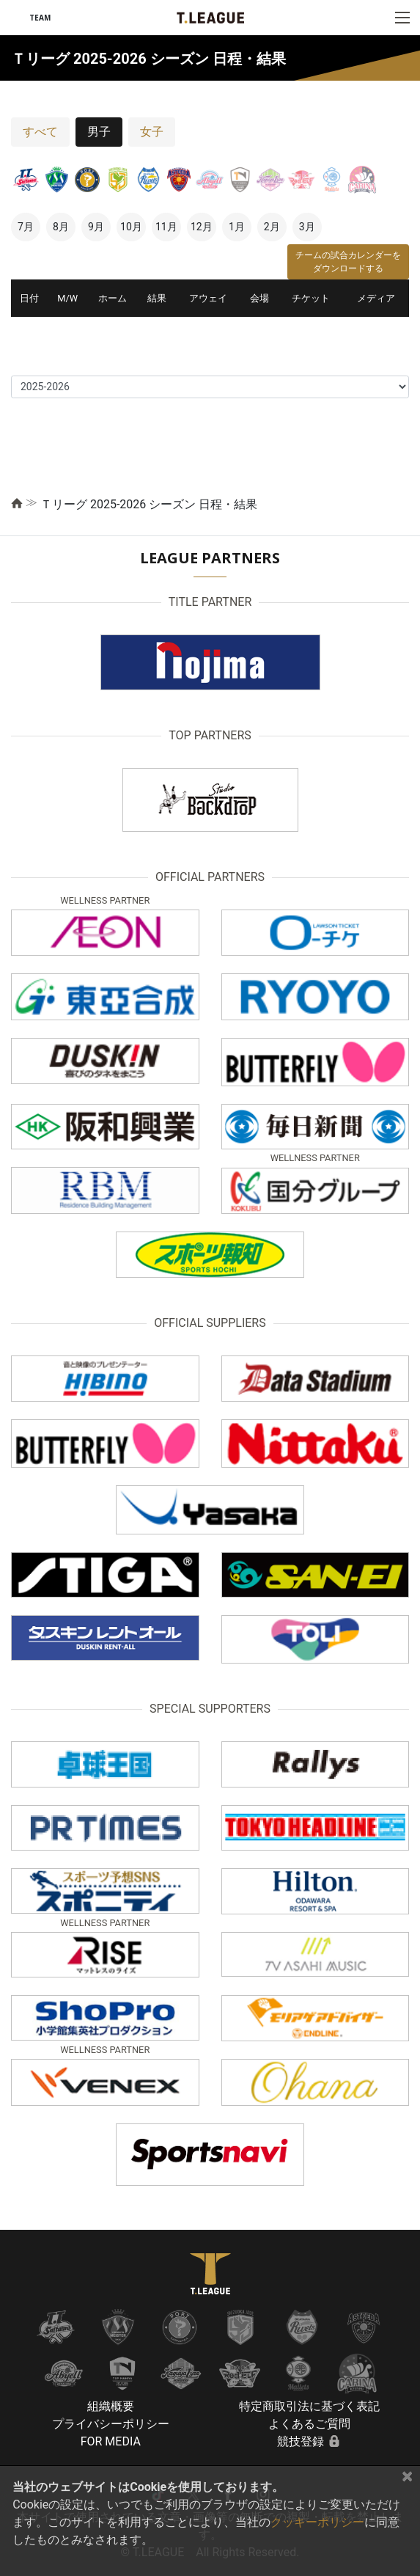 The height and width of the screenshot is (2576, 420). I want to click on 女子, so click(151, 132).